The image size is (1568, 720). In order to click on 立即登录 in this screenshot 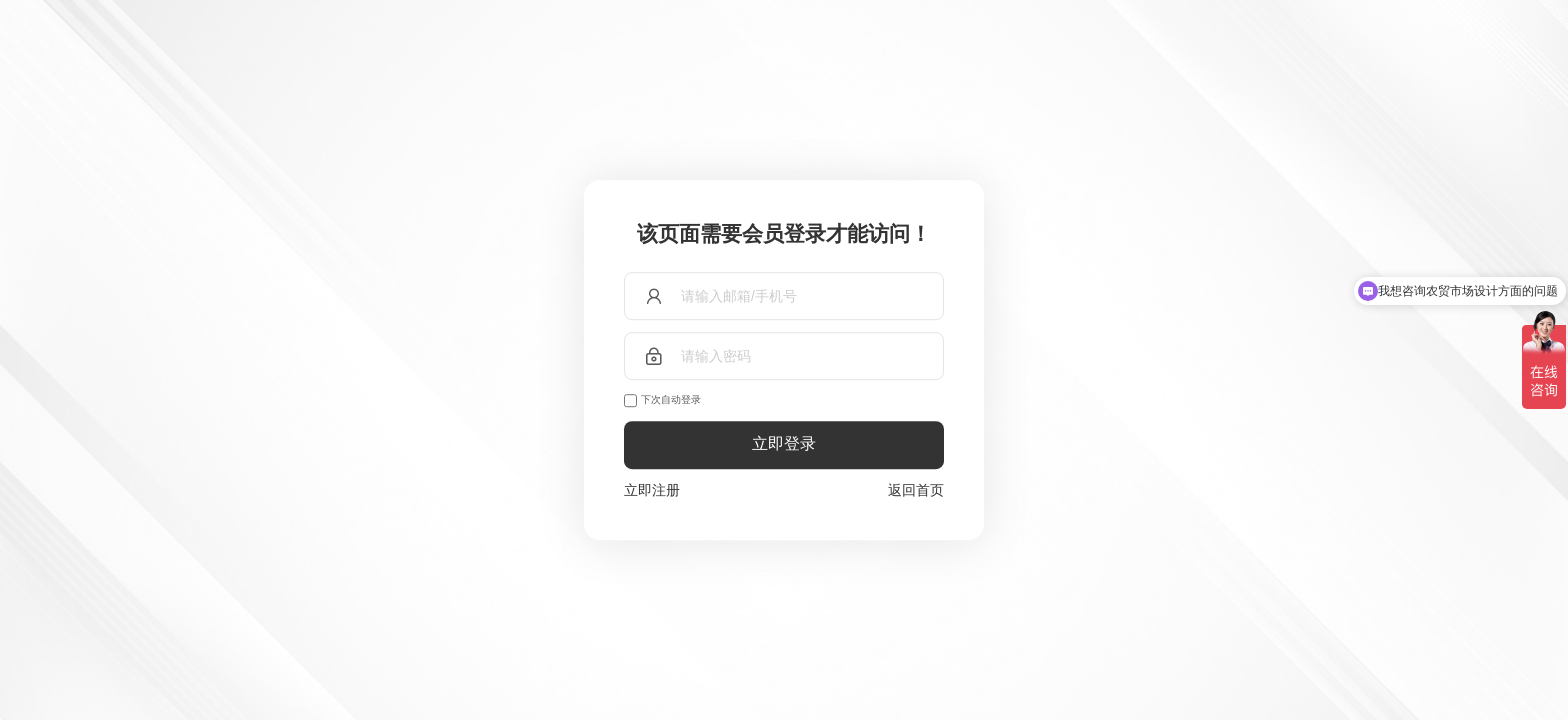, I will do `click(784, 444)`.